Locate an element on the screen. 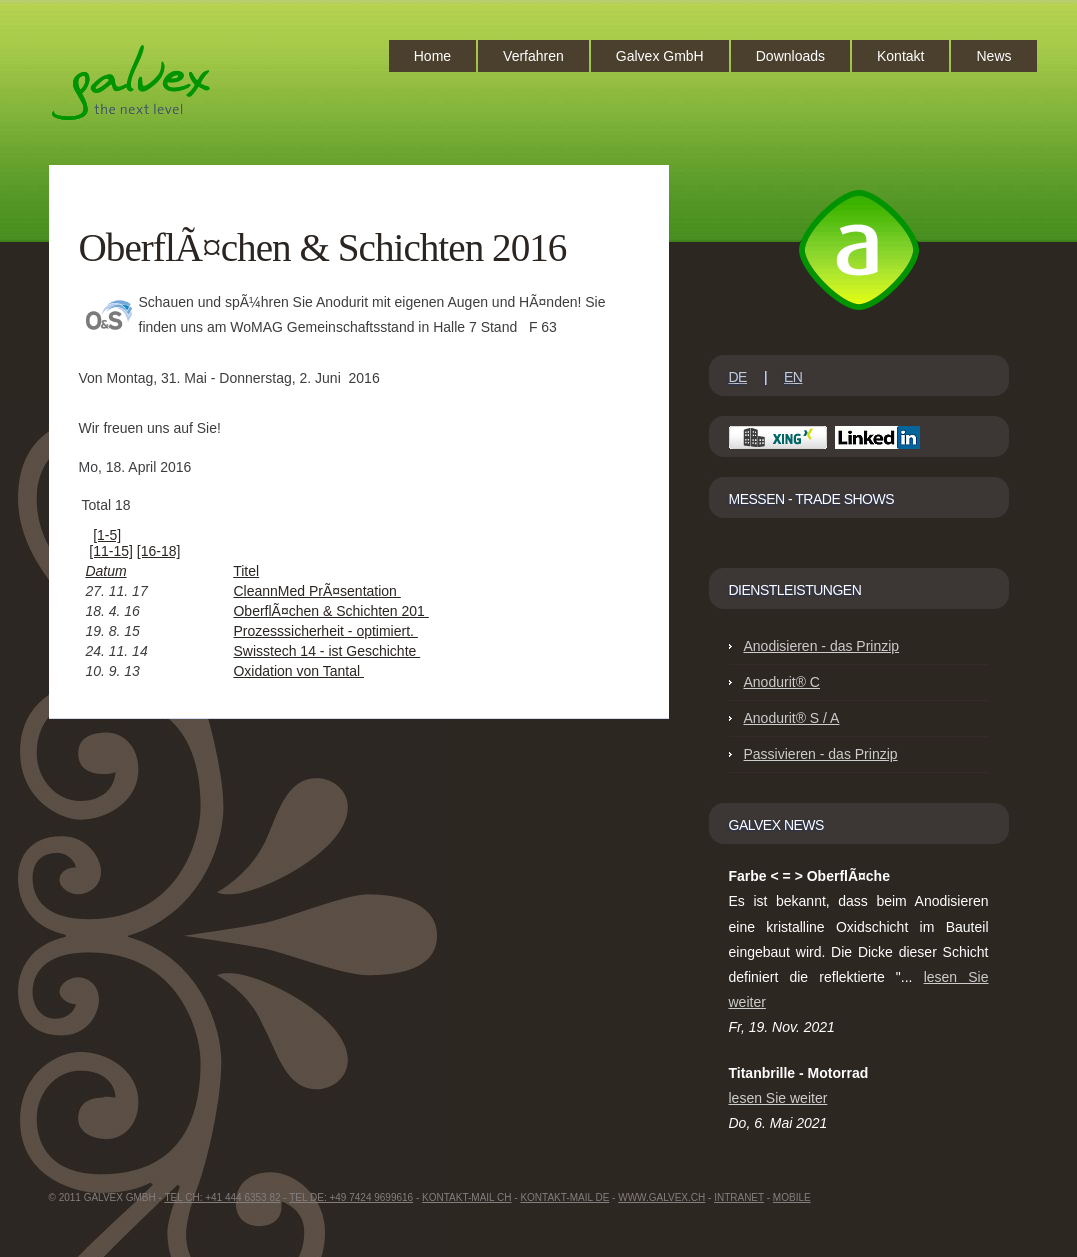  DE is located at coordinates (738, 377).